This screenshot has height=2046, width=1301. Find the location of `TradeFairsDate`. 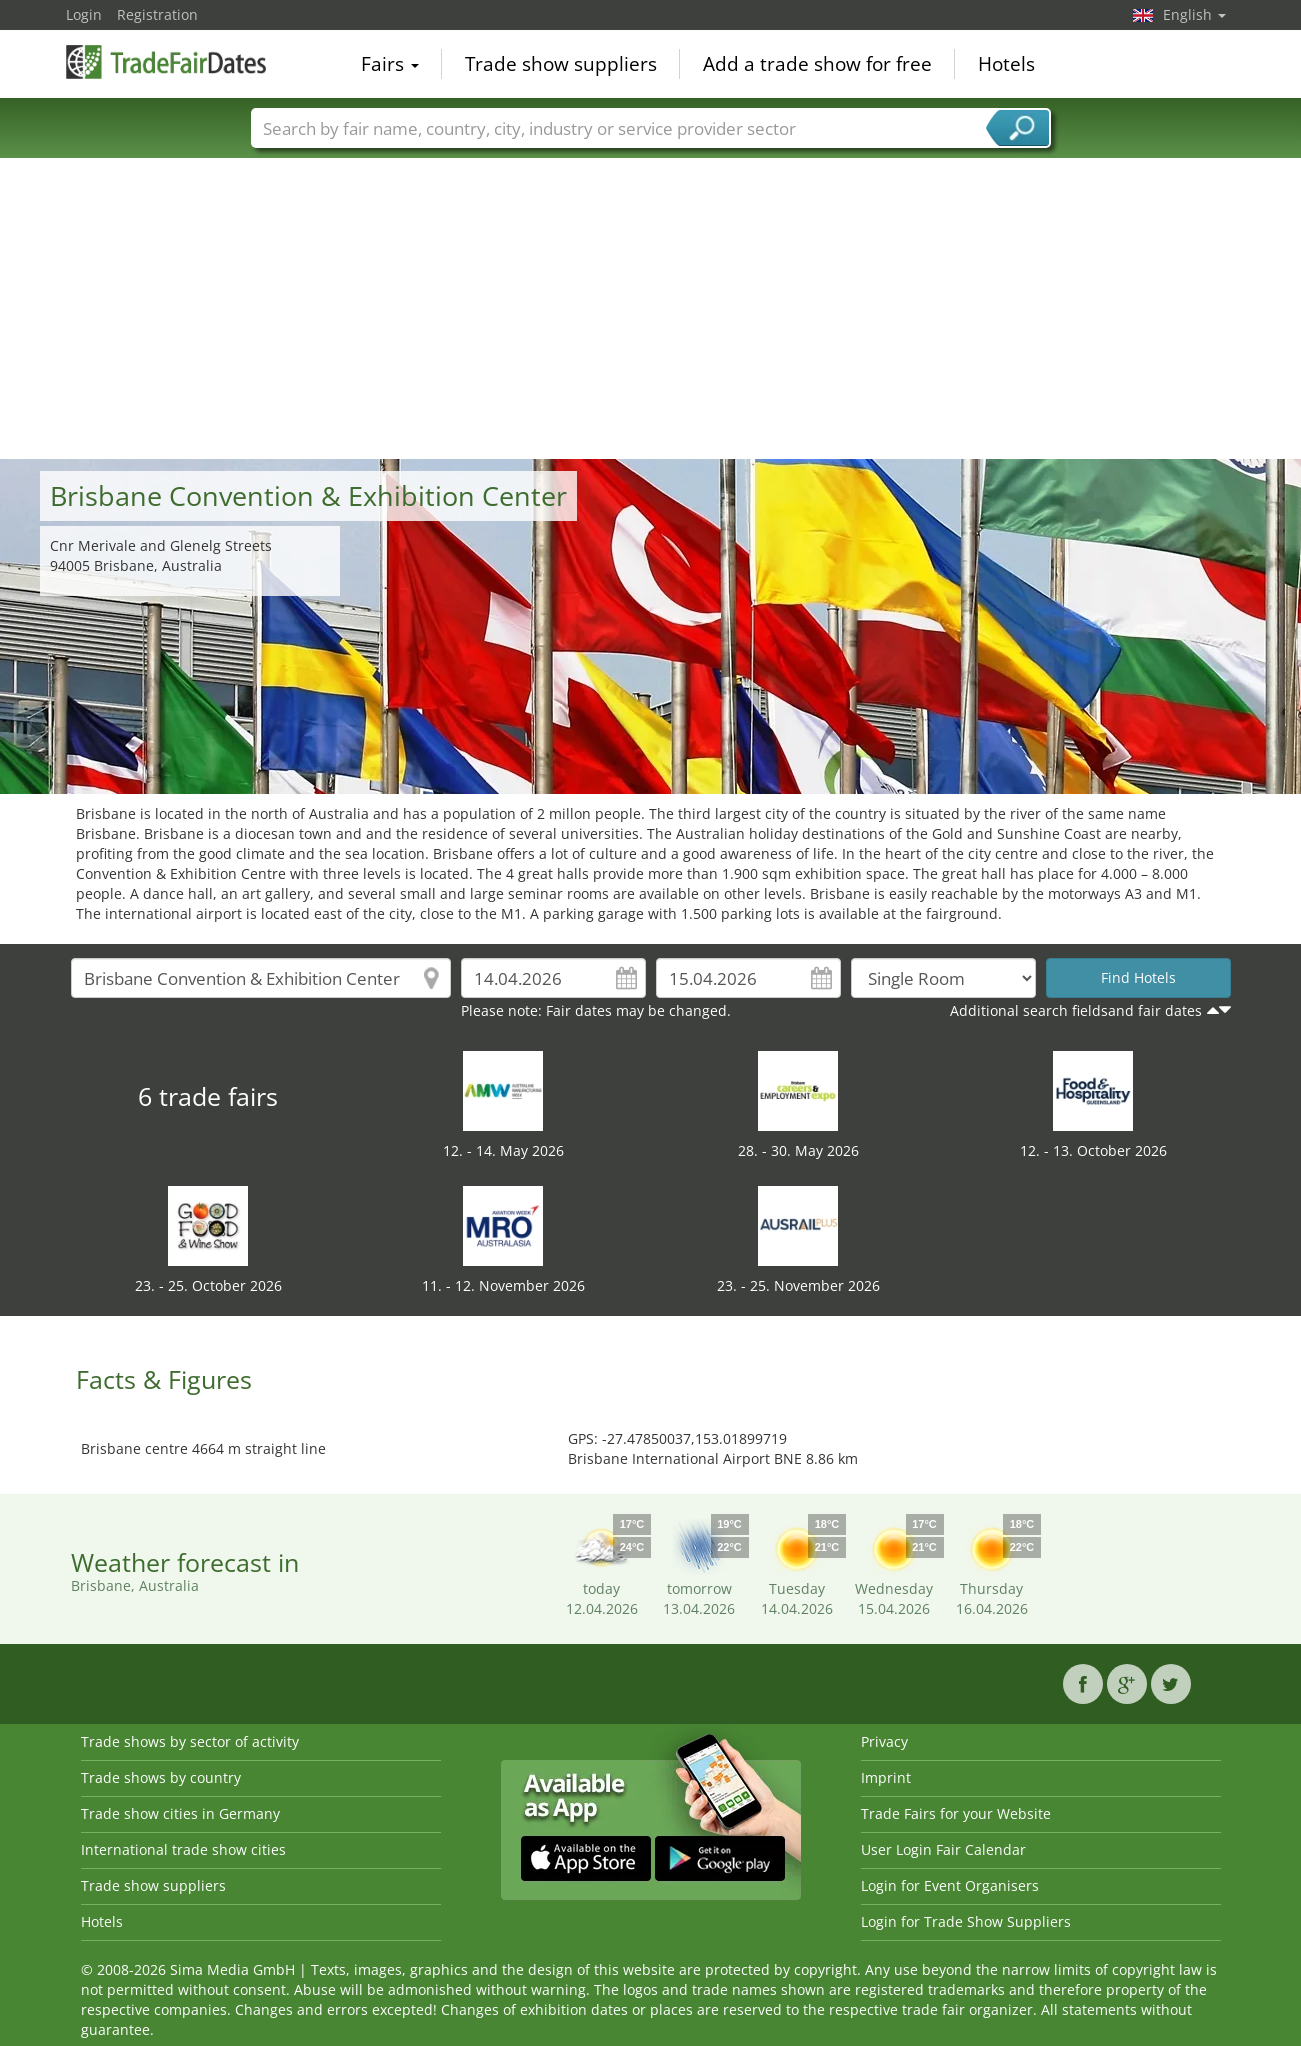

TradeFairsDate is located at coordinates (166, 62).